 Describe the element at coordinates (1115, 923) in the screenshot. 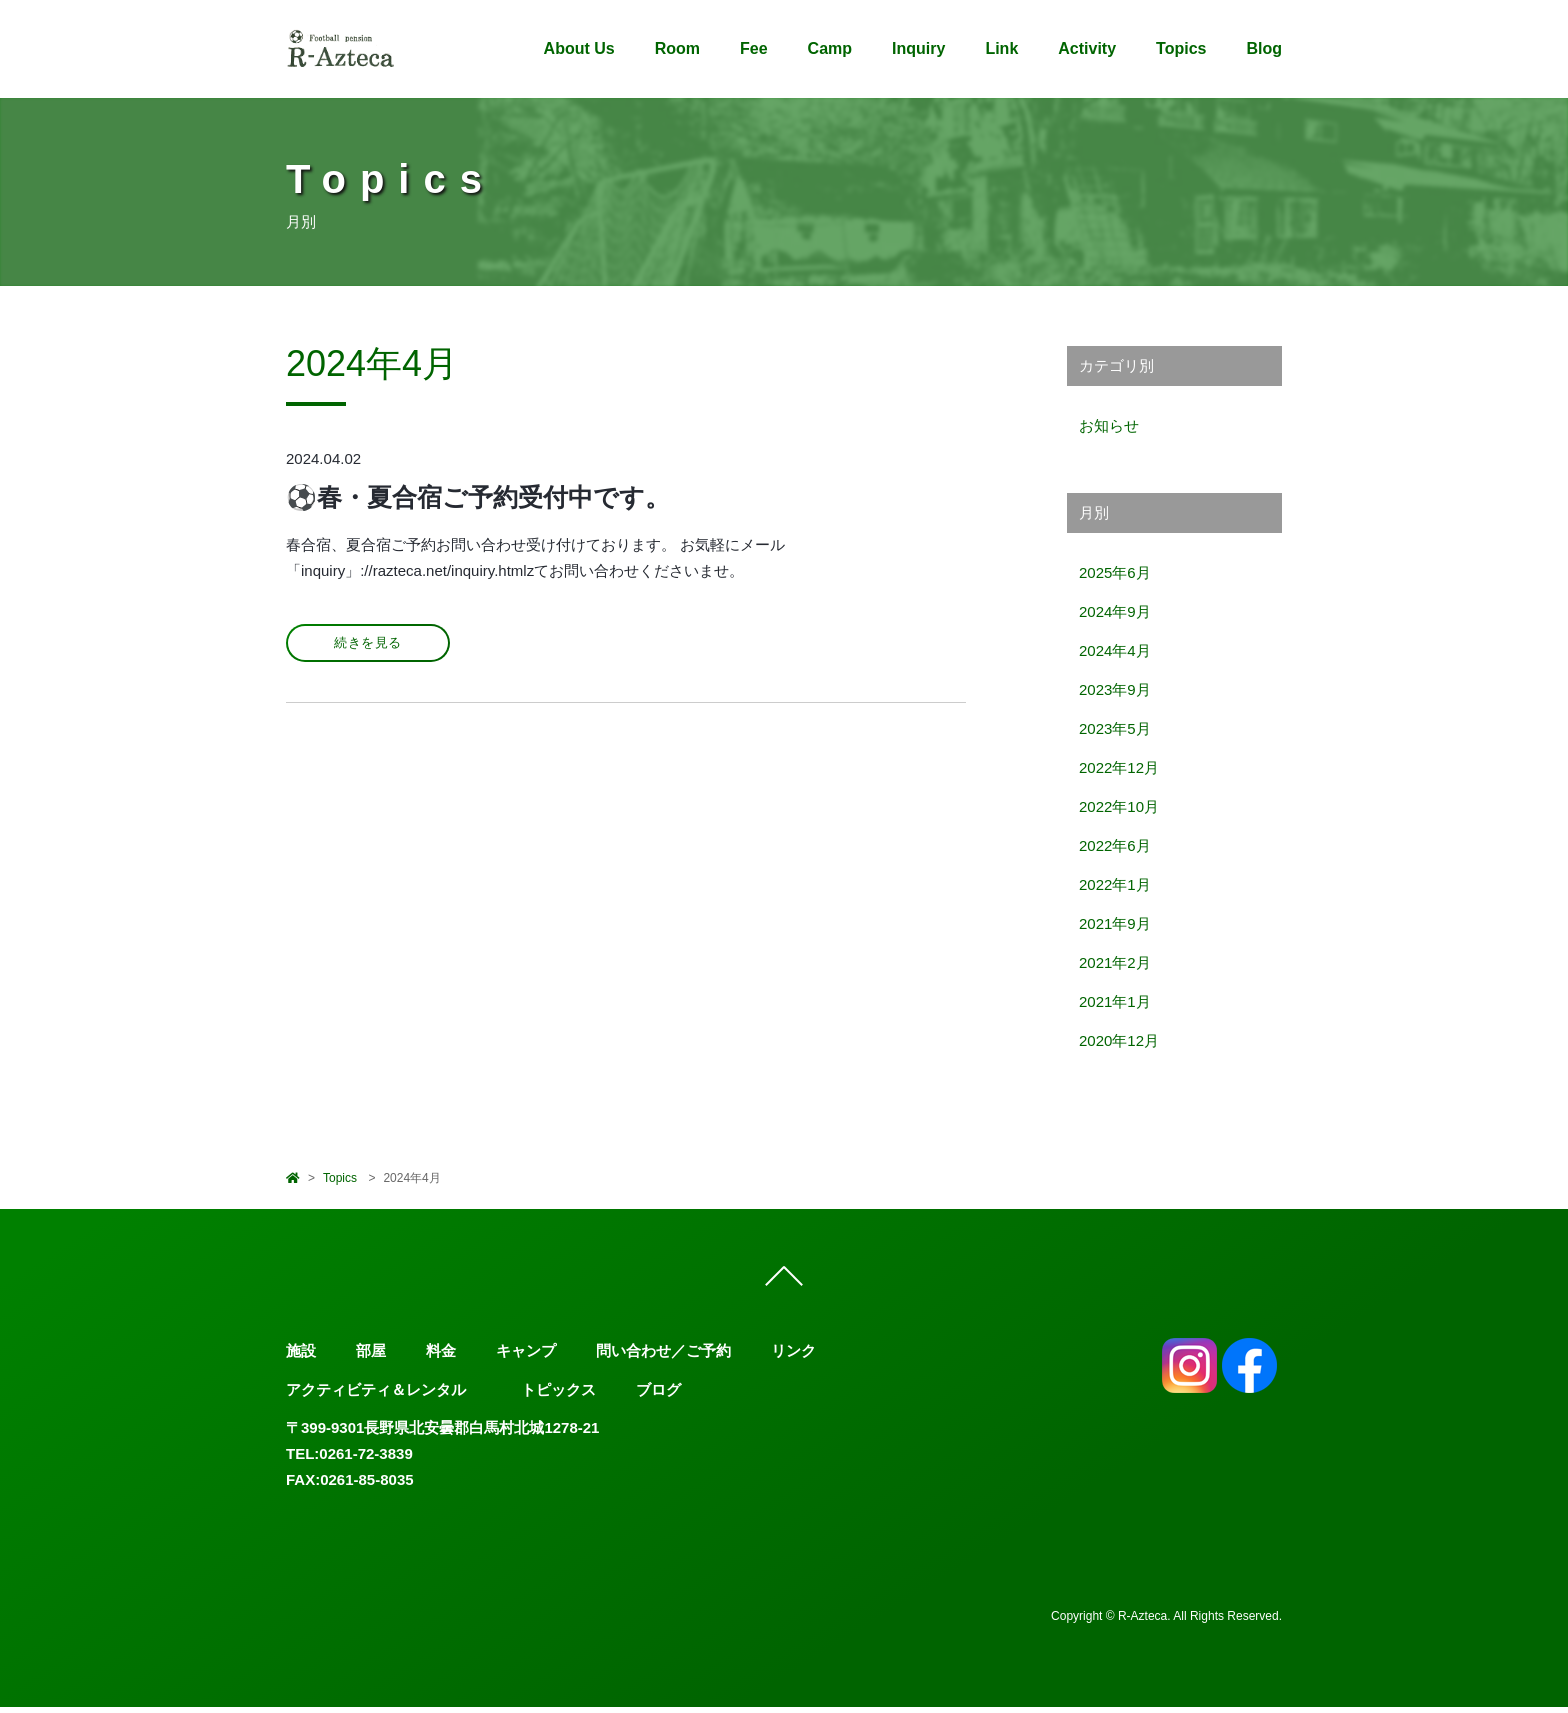

I see `2021年9月` at that location.